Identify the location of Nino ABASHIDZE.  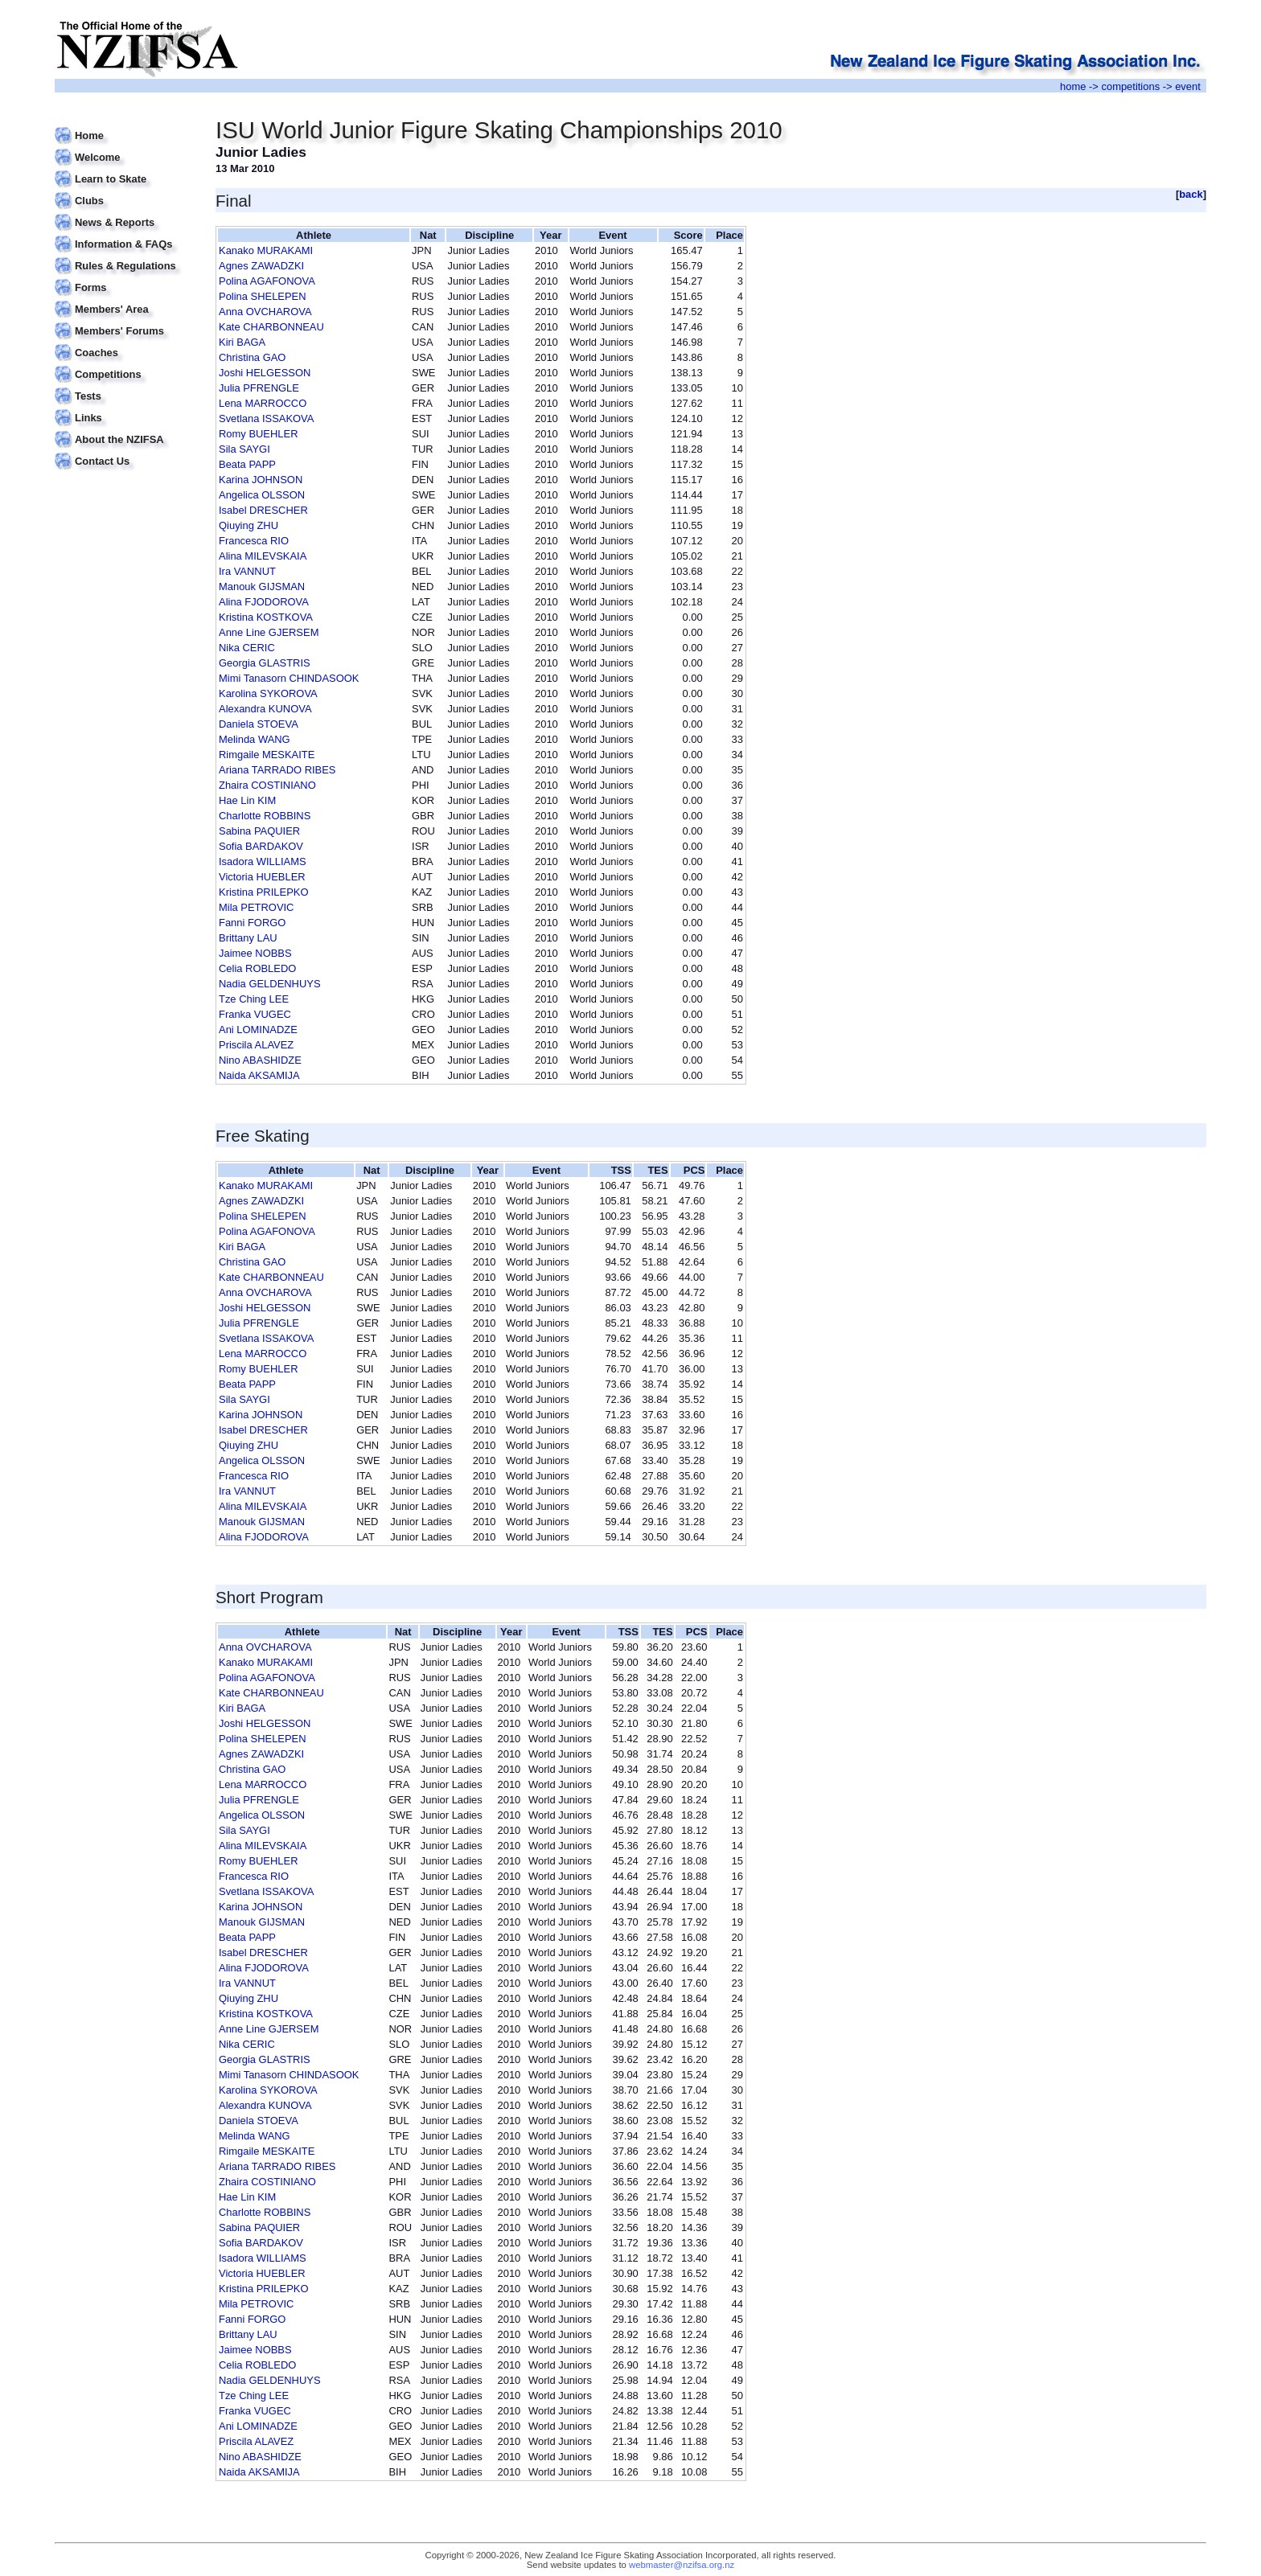
(260, 1060).